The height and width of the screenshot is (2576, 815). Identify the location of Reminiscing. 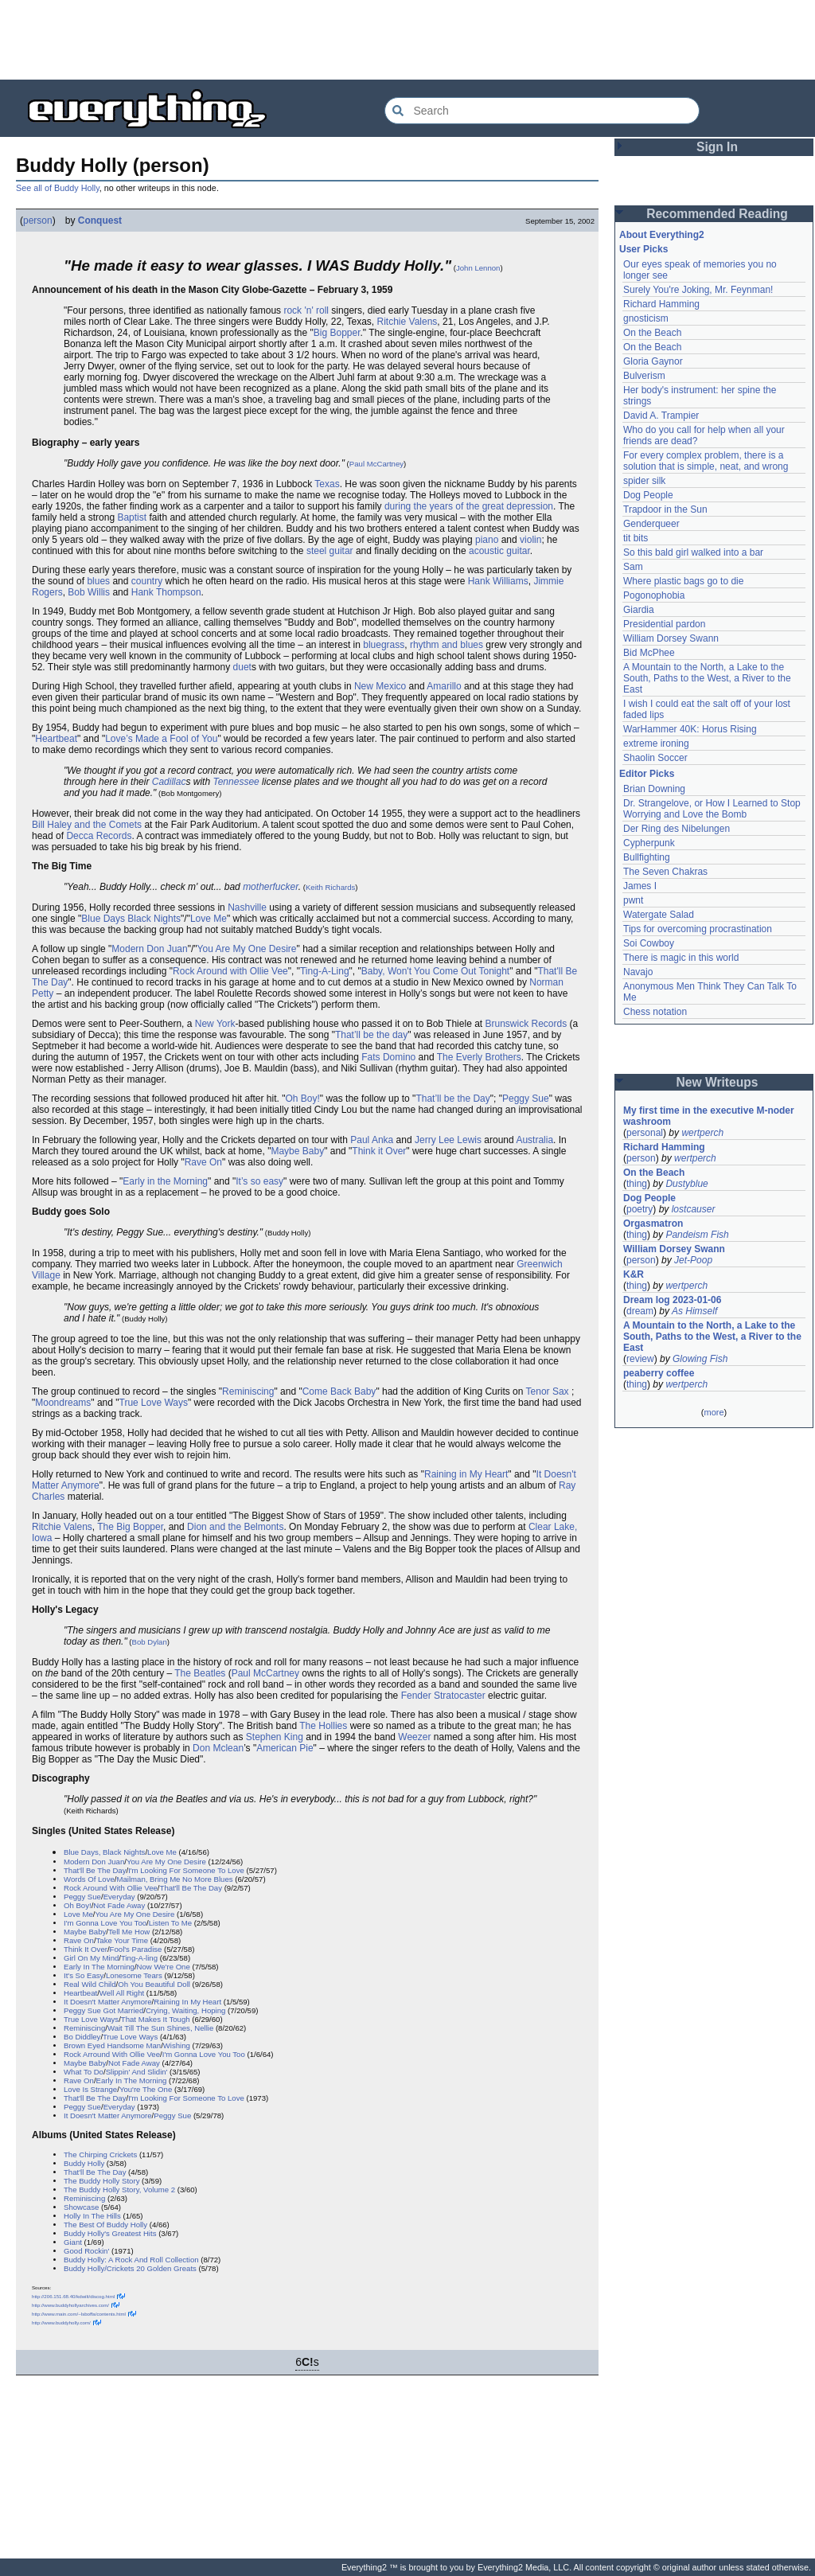
(248, 1391).